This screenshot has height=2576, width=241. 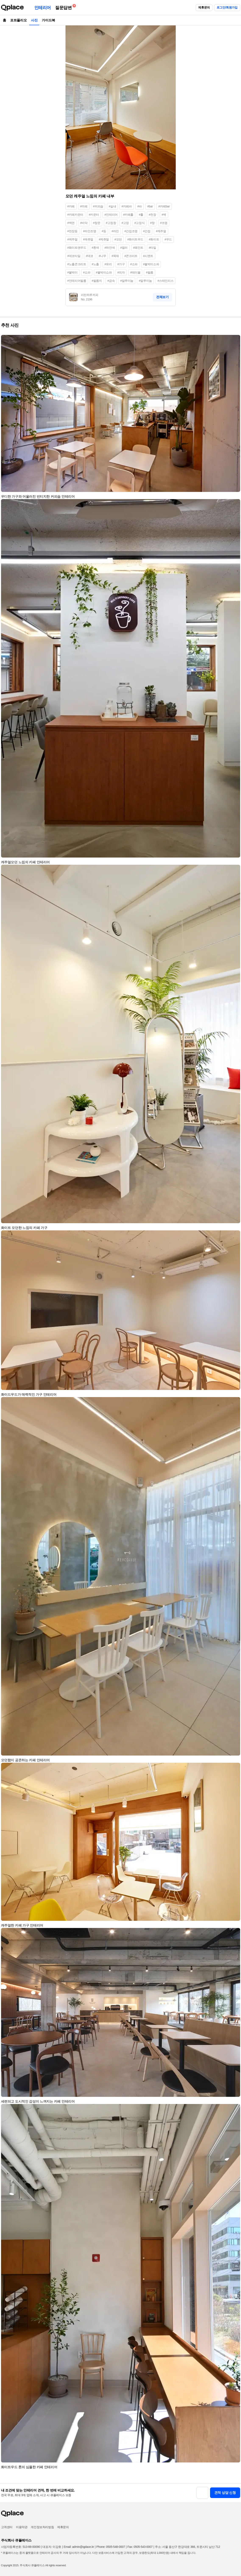 I want to click on #시멘트, so click(x=148, y=256).